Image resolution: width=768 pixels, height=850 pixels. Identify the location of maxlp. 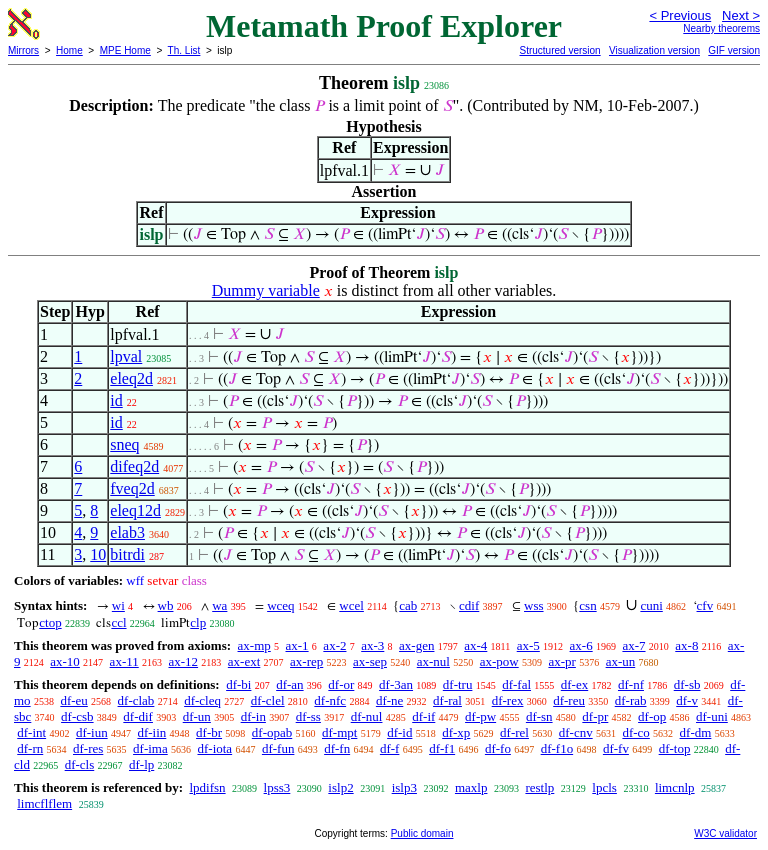
(471, 787).